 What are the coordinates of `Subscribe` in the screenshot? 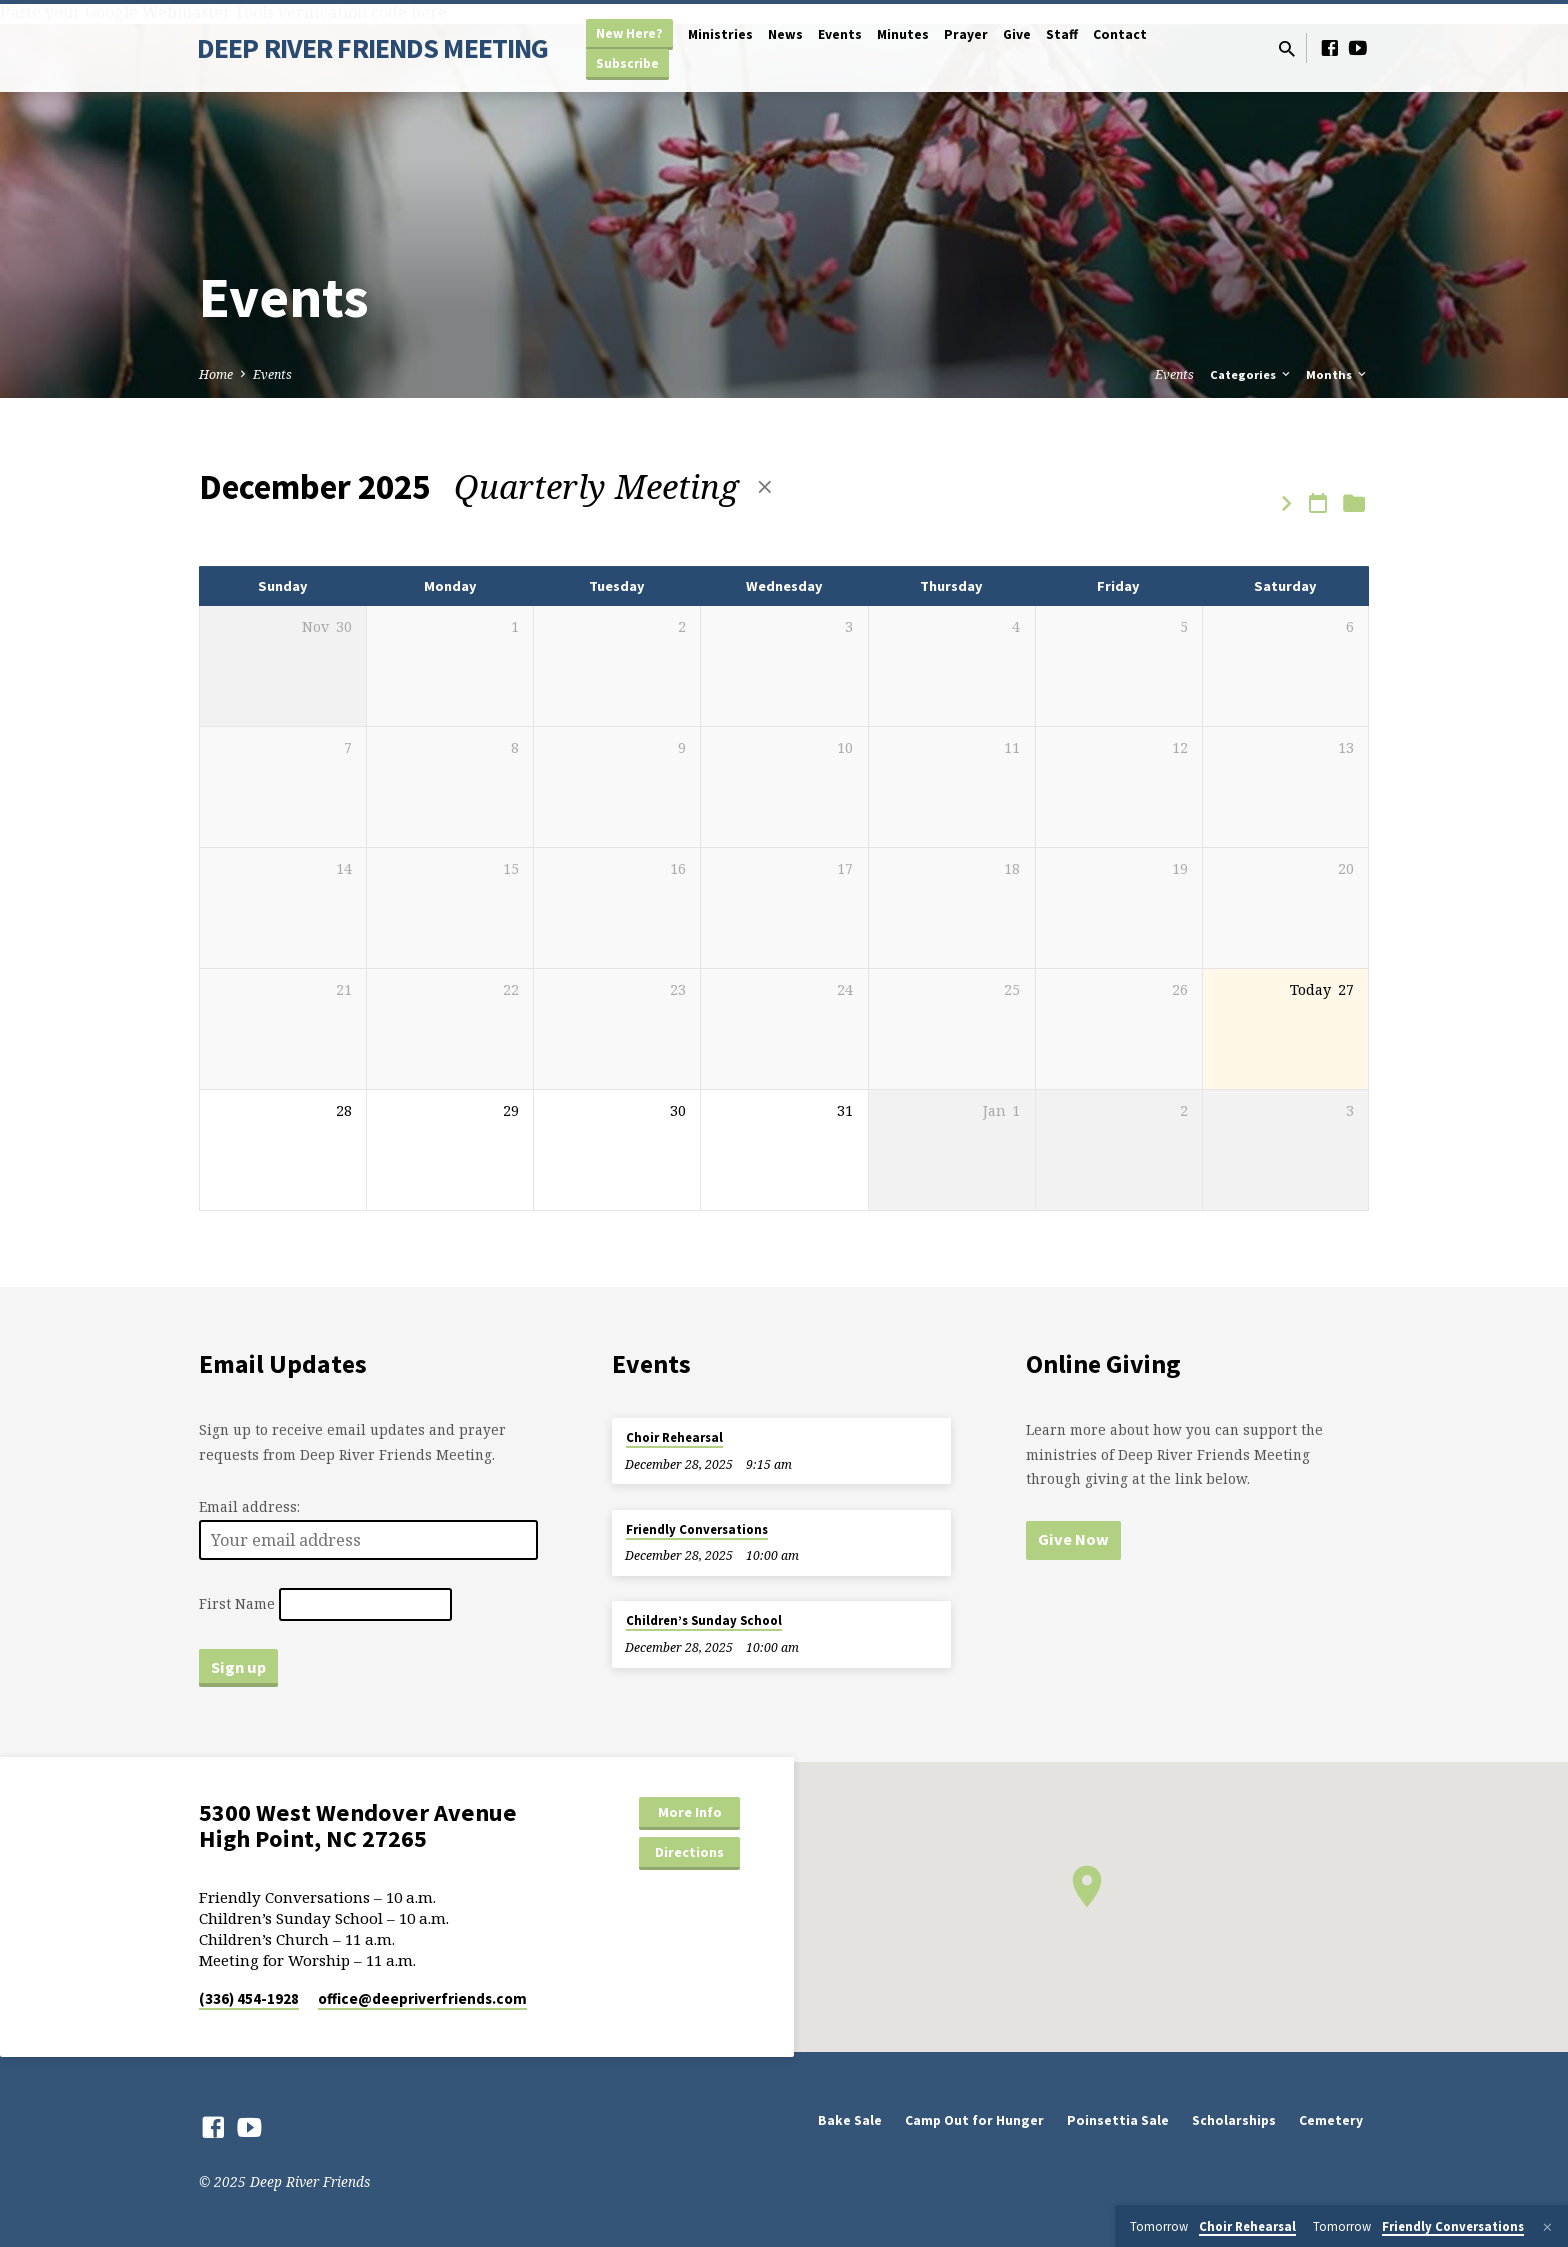 It's located at (627, 63).